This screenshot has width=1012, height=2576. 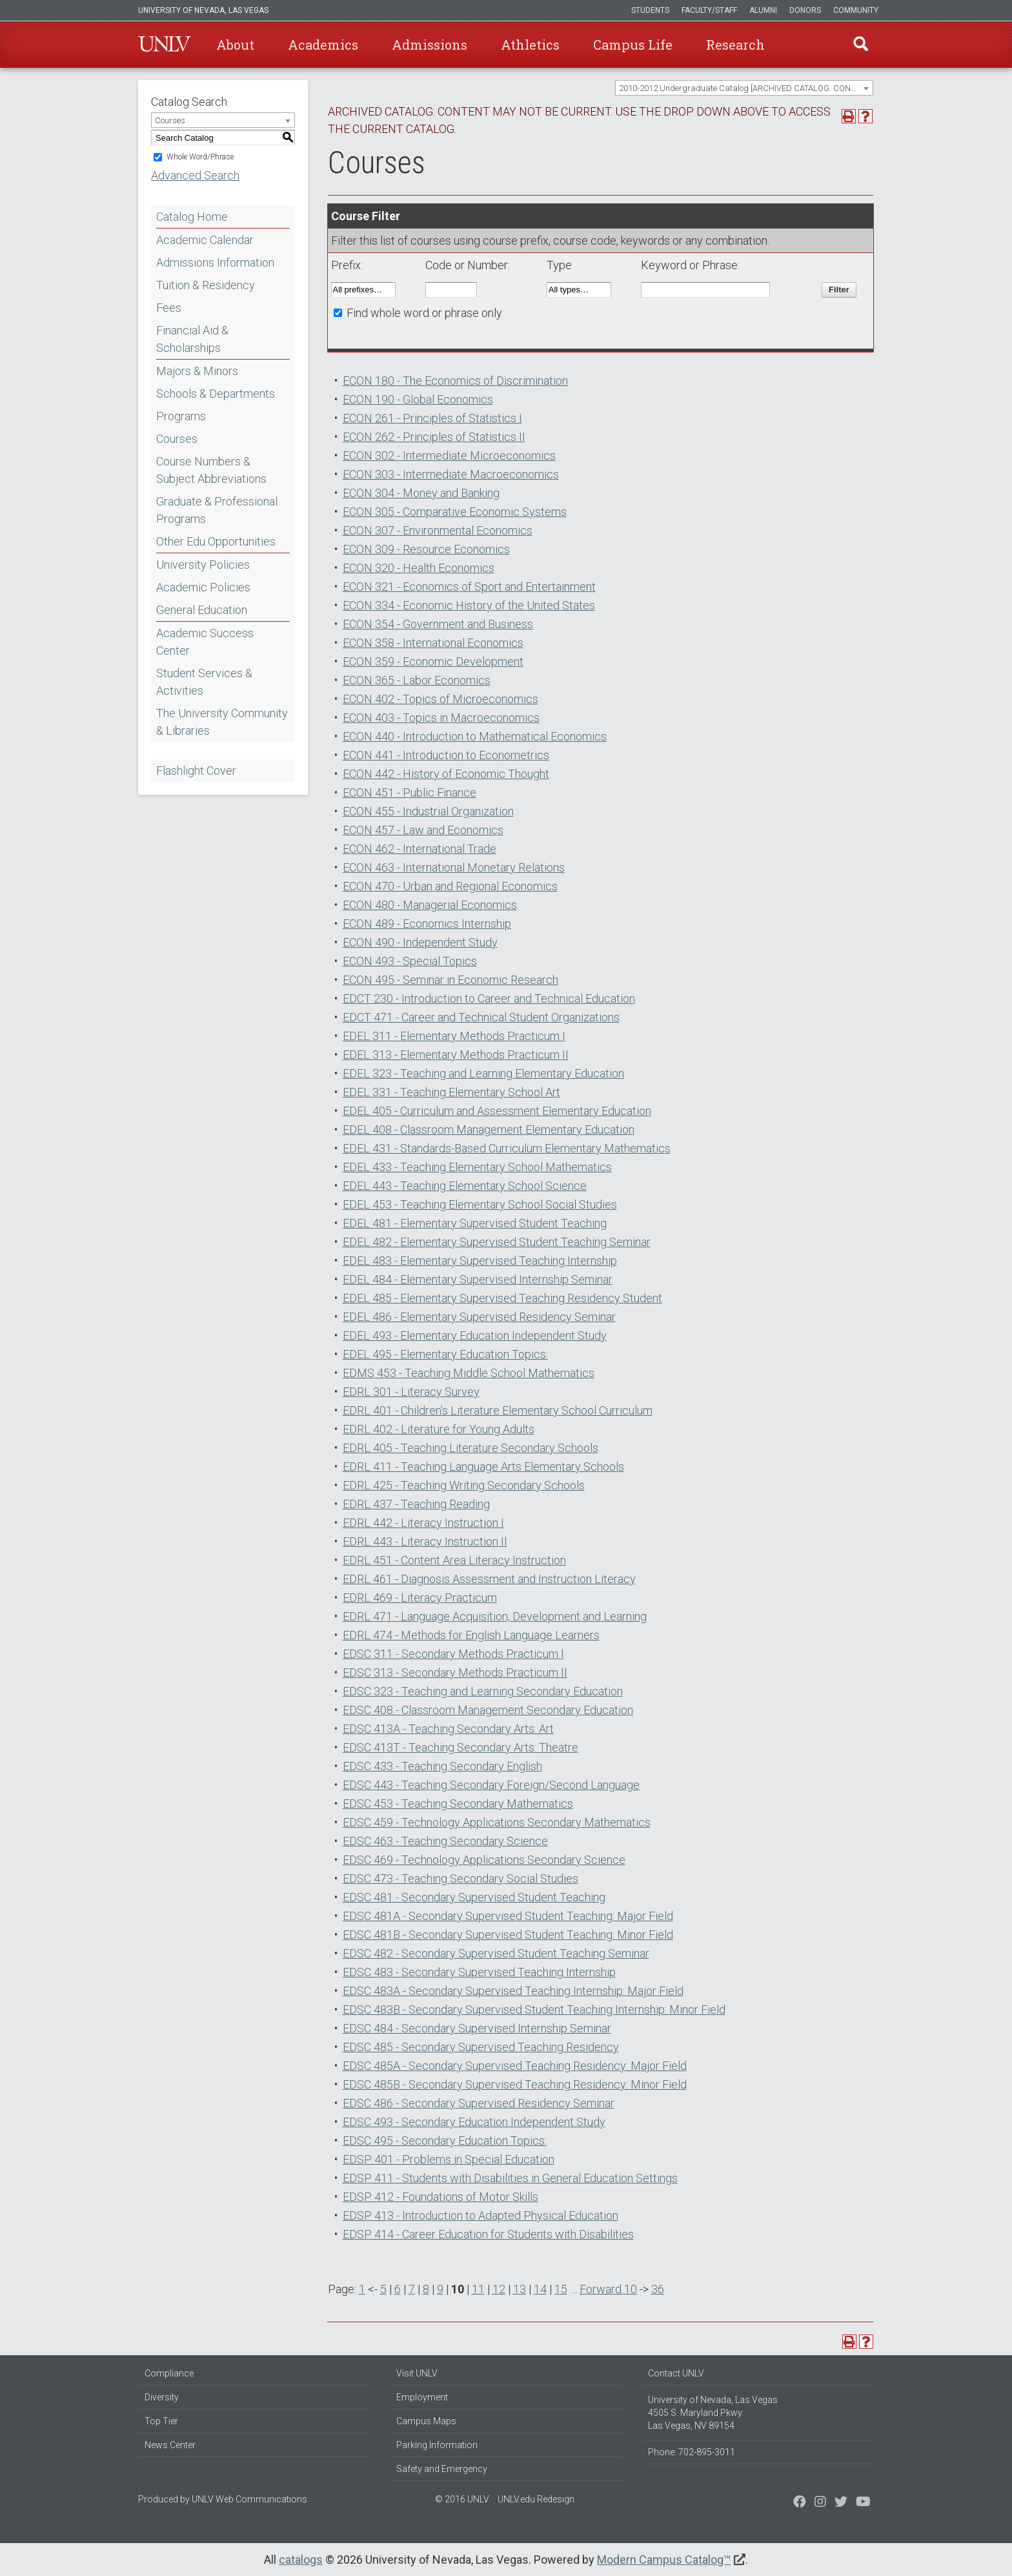 What do you see at coordinates (560, 2289) in the screenshot?
I see `15 [Page 15]` at bounding box center [560, 2289].